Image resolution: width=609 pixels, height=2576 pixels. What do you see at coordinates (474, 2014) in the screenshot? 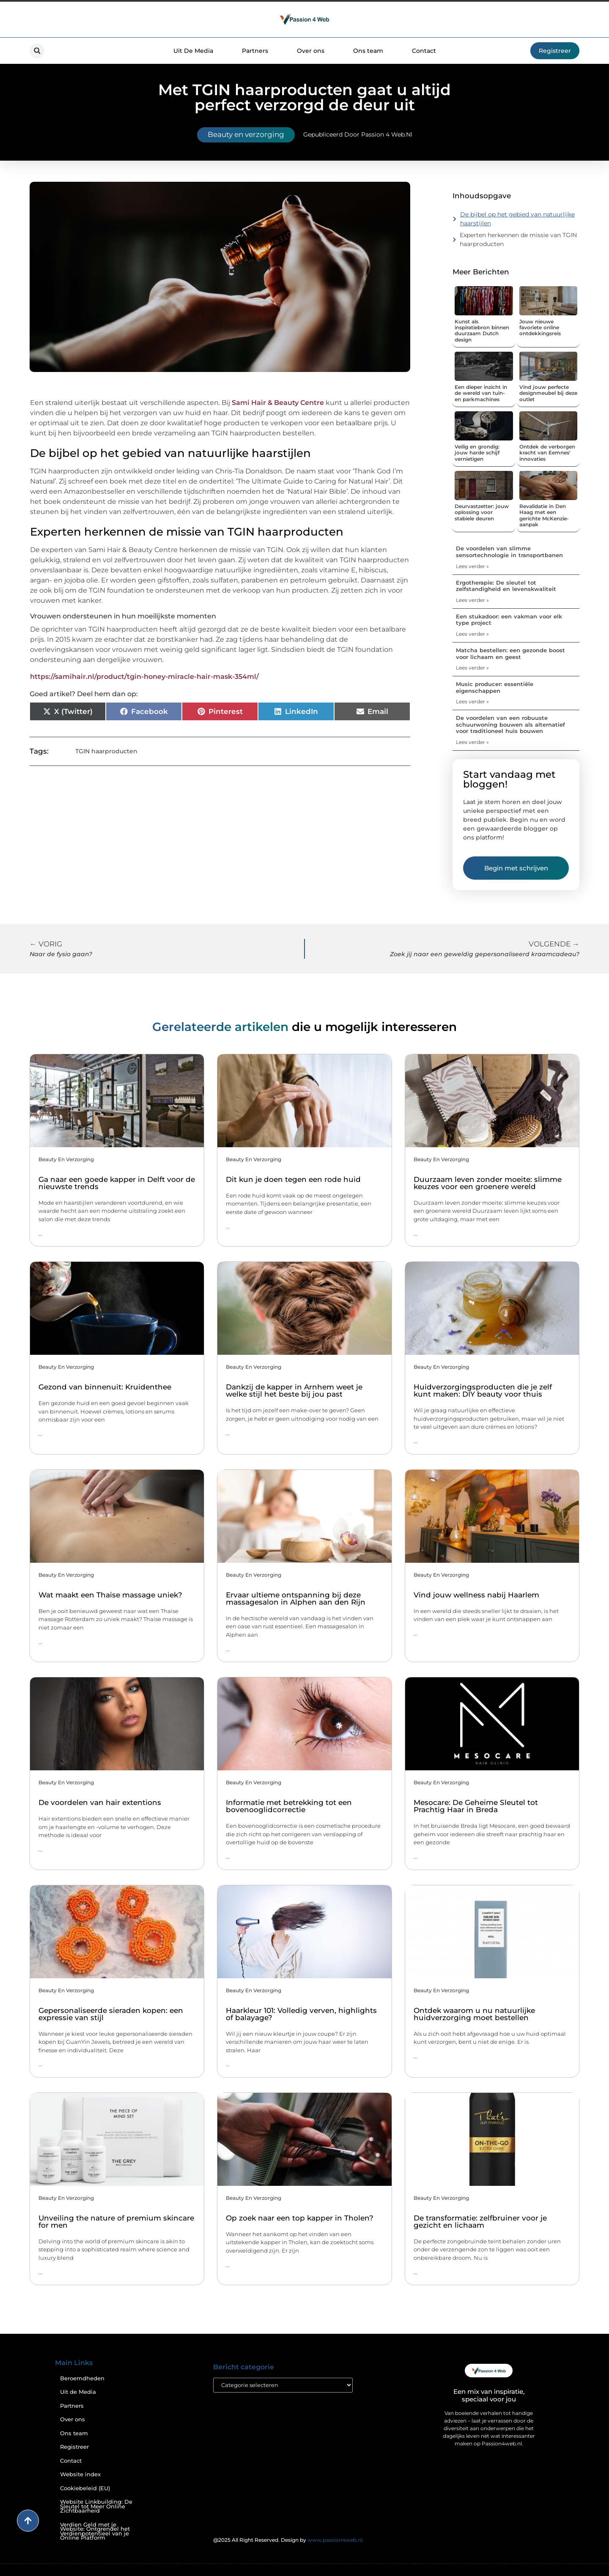
I see `Ontdek waarom u nu natuurlijke huidverzorging moet bestellen` at bounding box center [474, 2014].